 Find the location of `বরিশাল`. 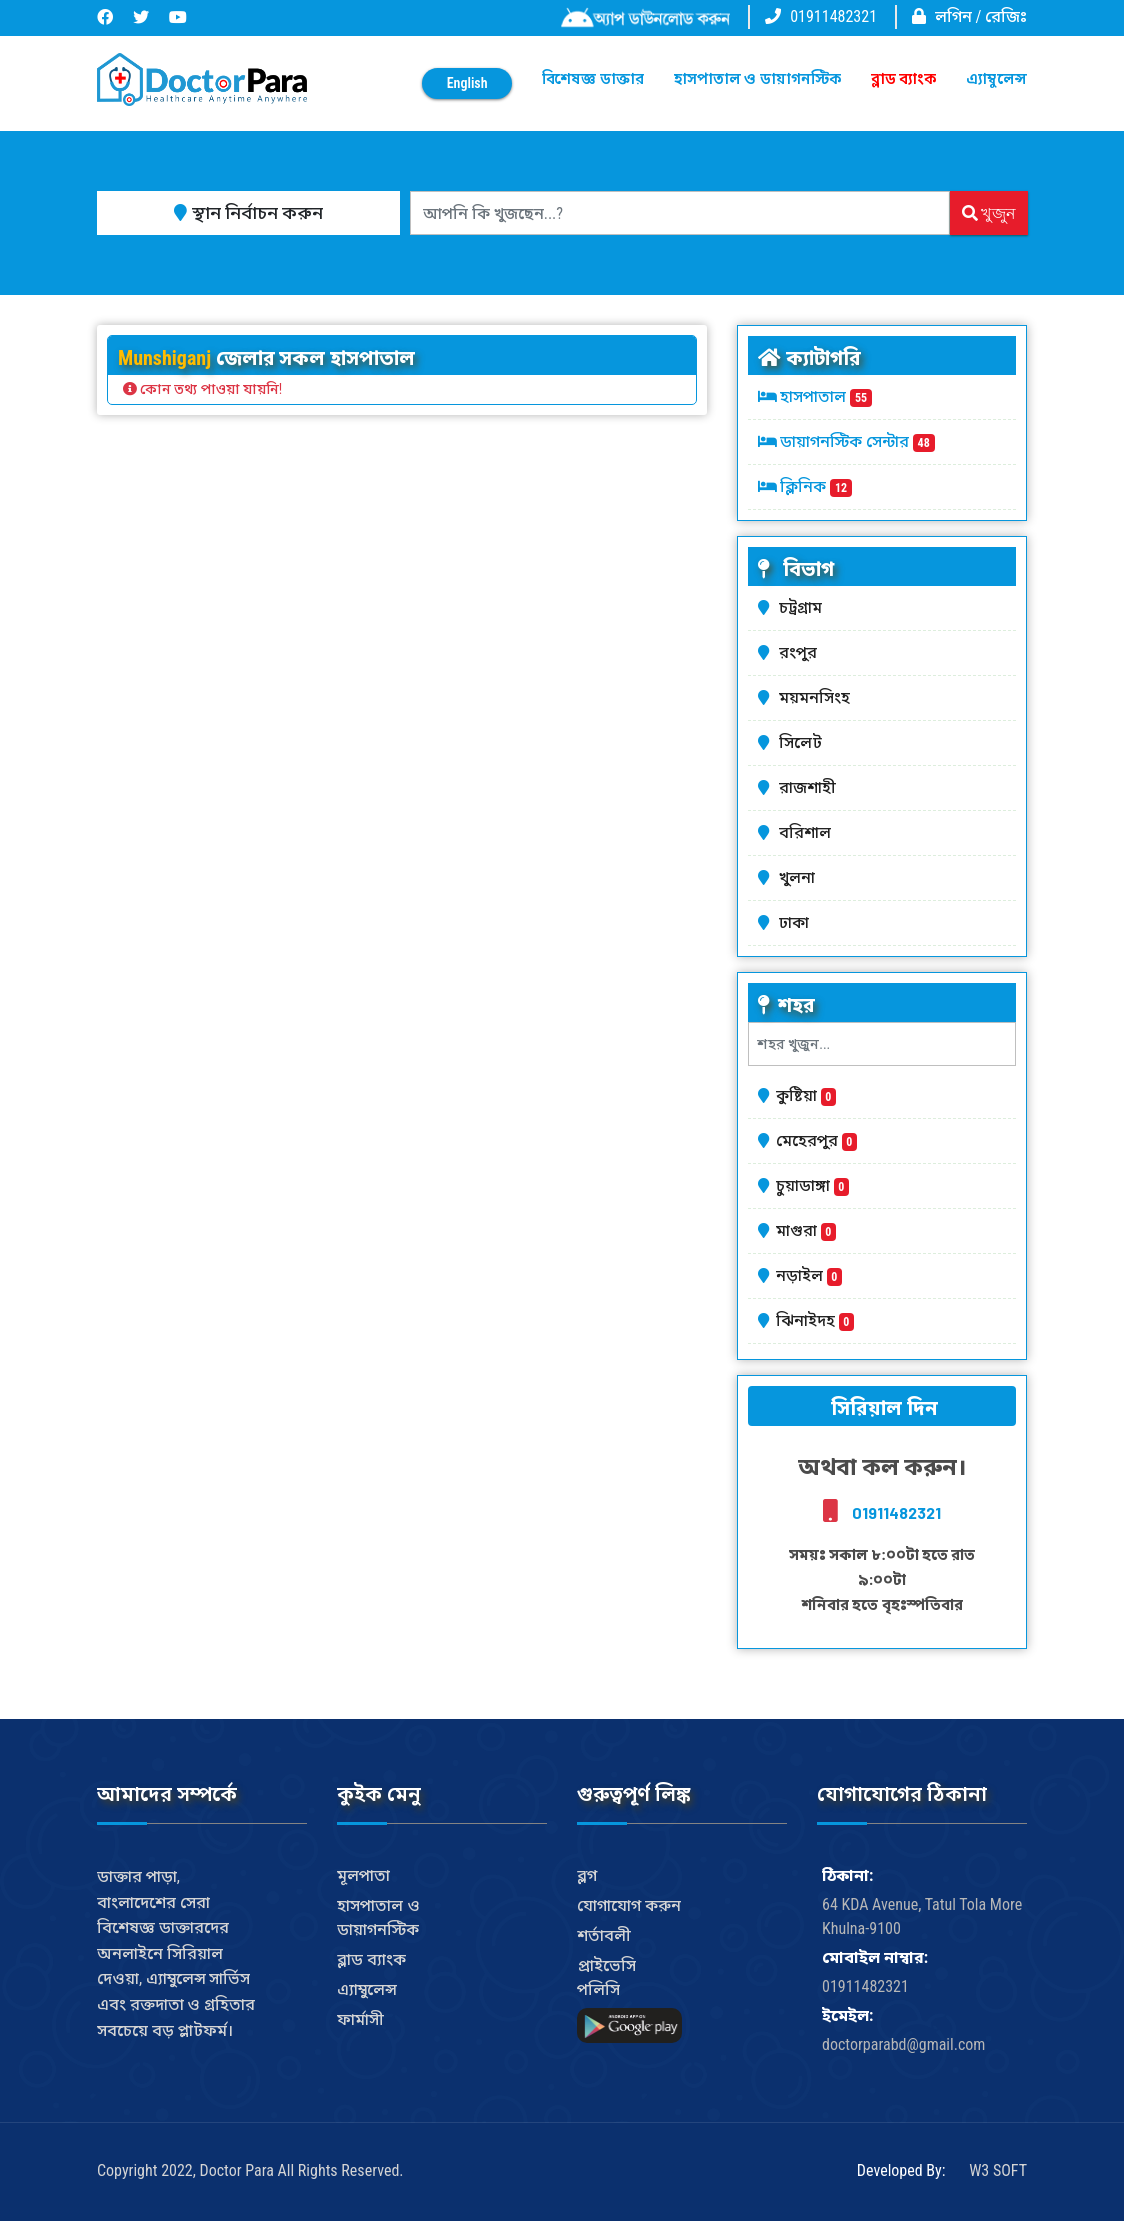

বরিশাল is located at coordinates (808, 832).